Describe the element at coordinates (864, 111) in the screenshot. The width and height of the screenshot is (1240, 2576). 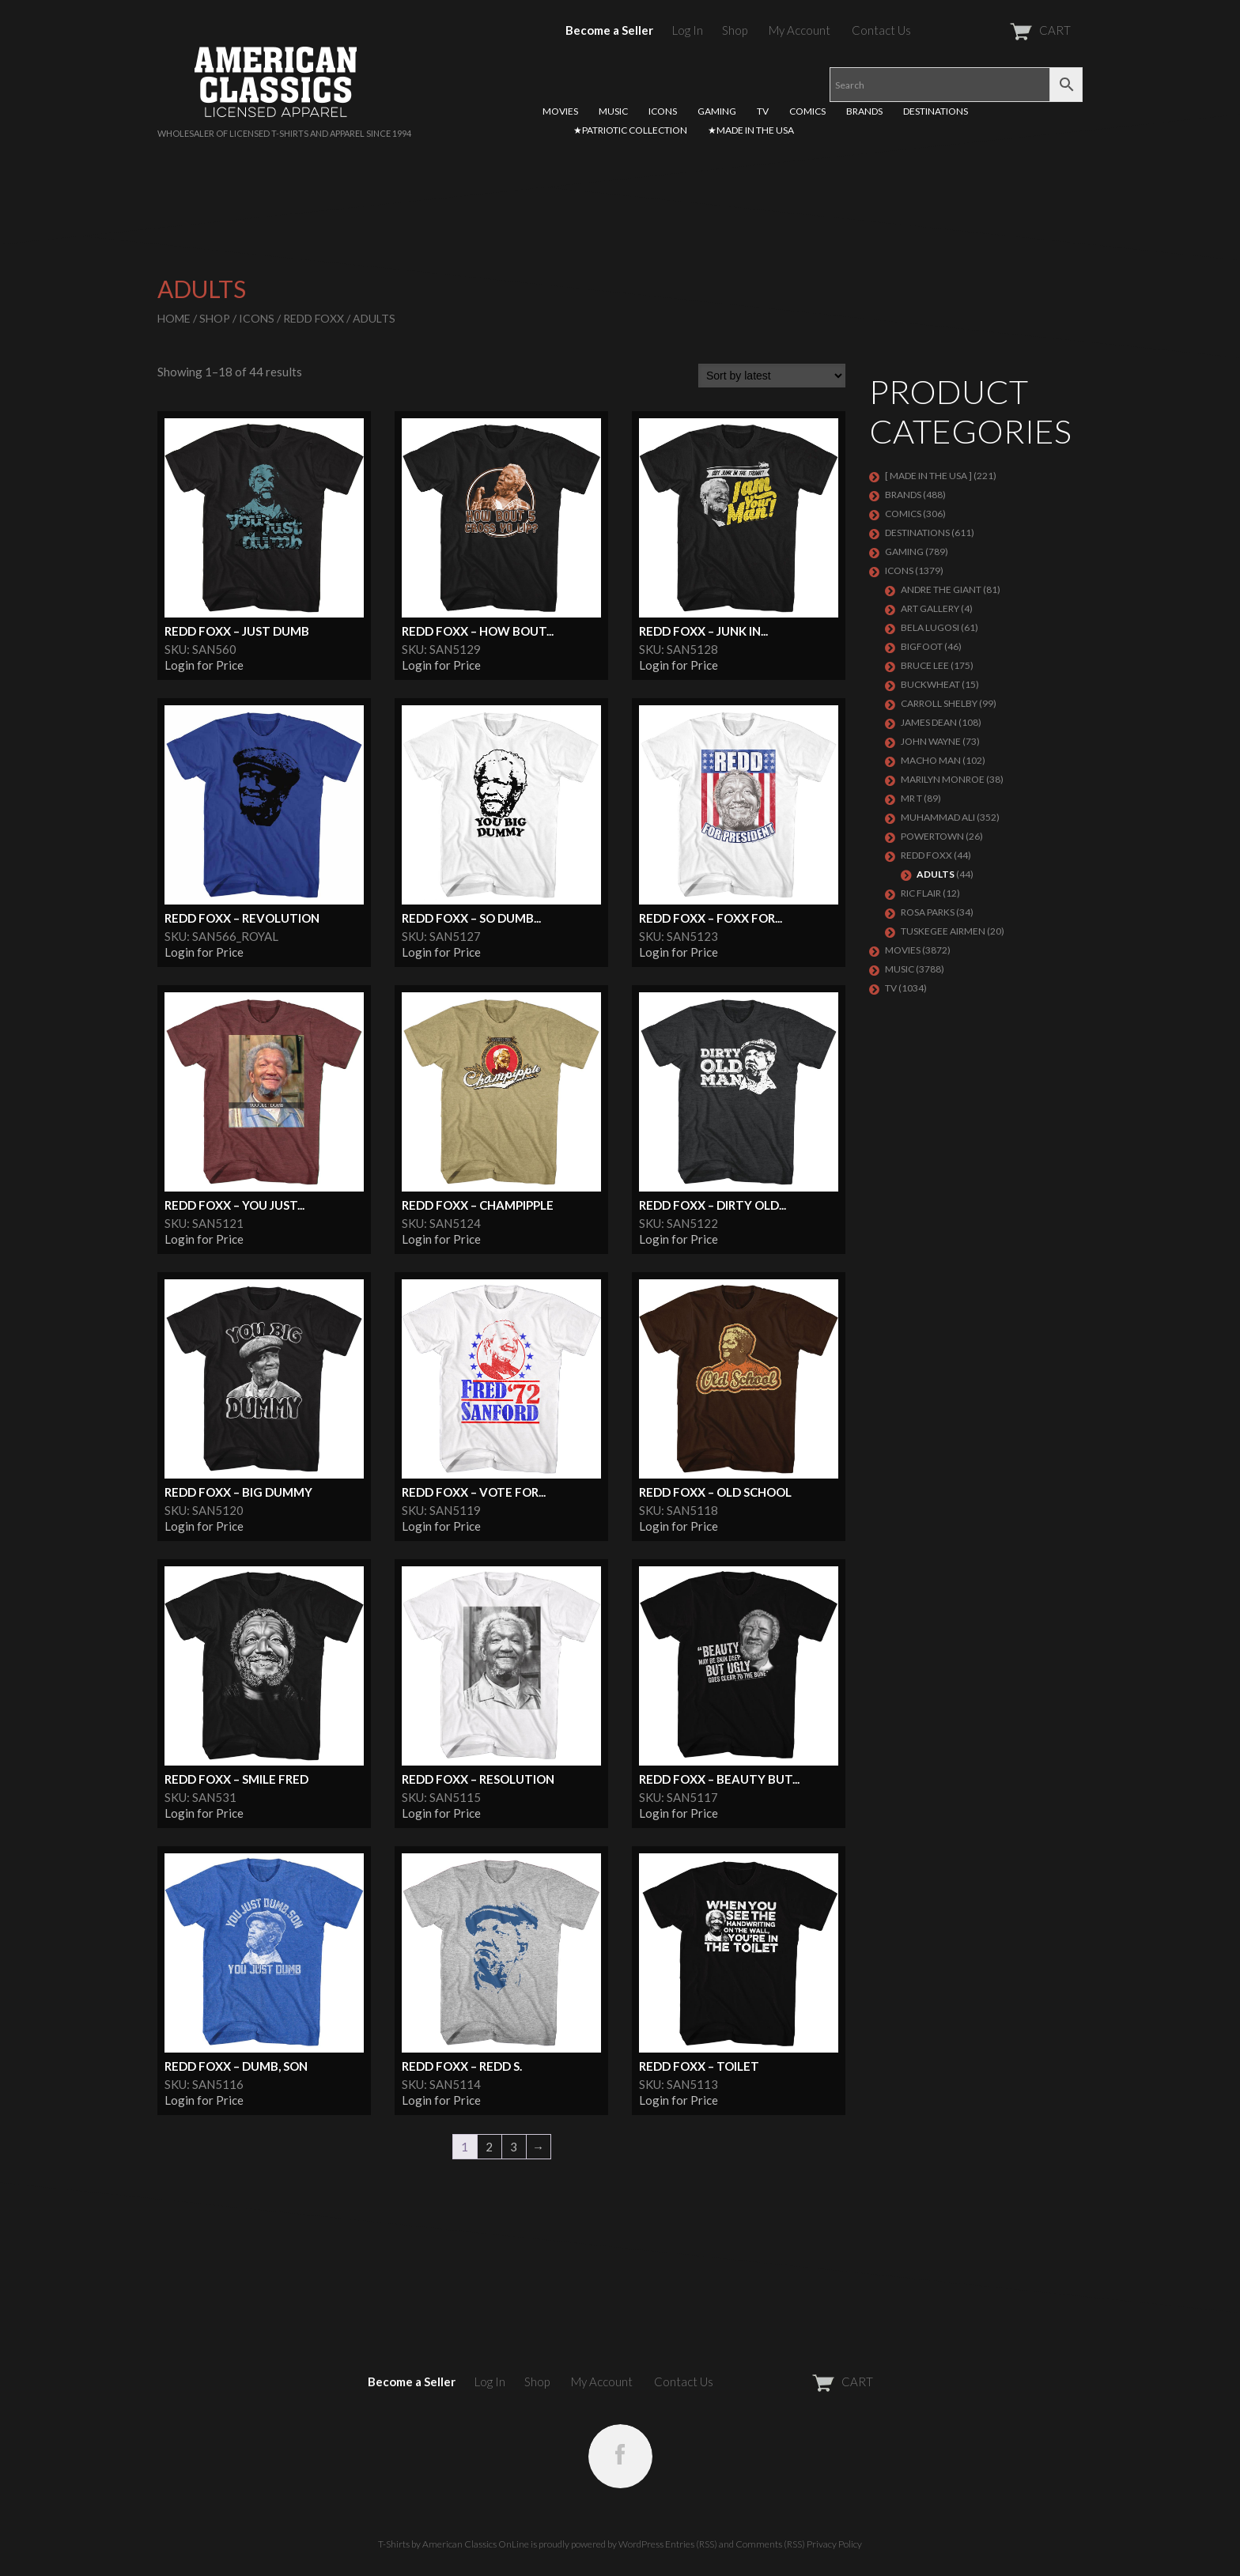
I see `BRANDS` at that location.